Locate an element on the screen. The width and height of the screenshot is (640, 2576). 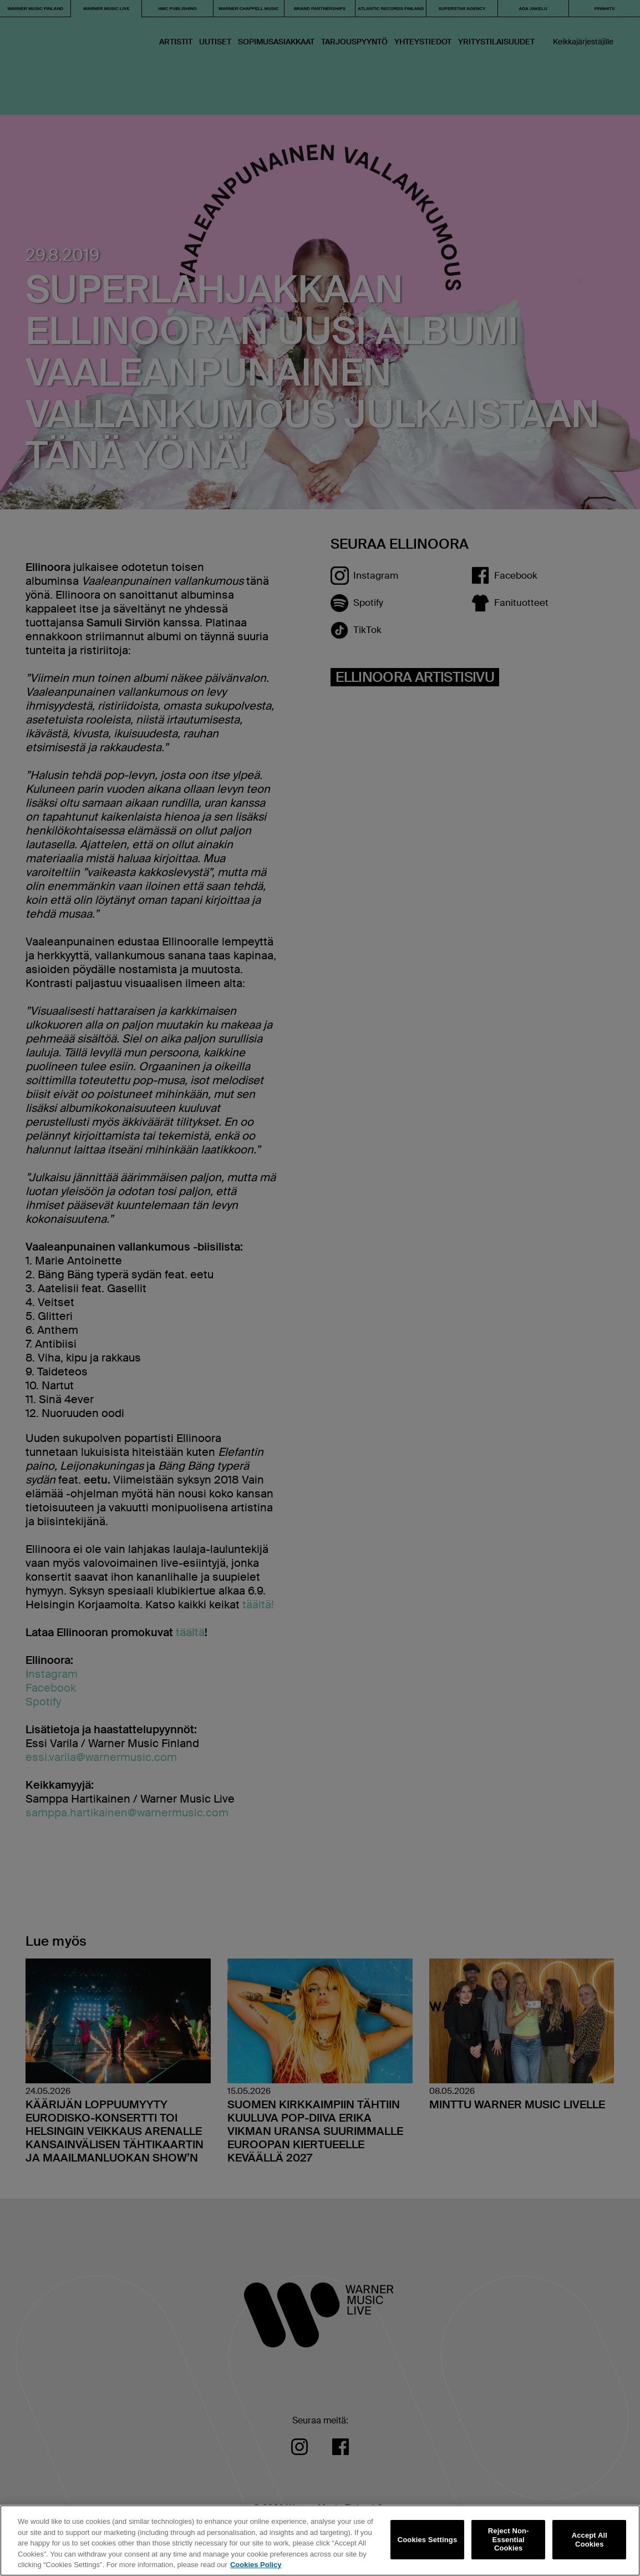
Cookies Policy [More information about your privacy, opens in a new tab] is located at coordinates (255, 2564).